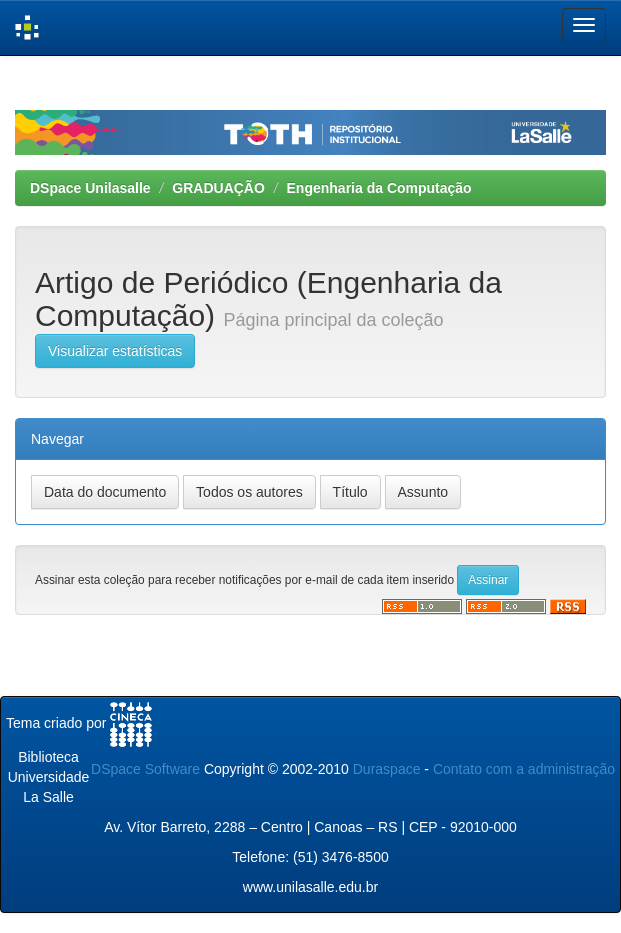  Describe the element at coordinates (145, 769) in the screenshot. I see `DSpace Software` at that location.